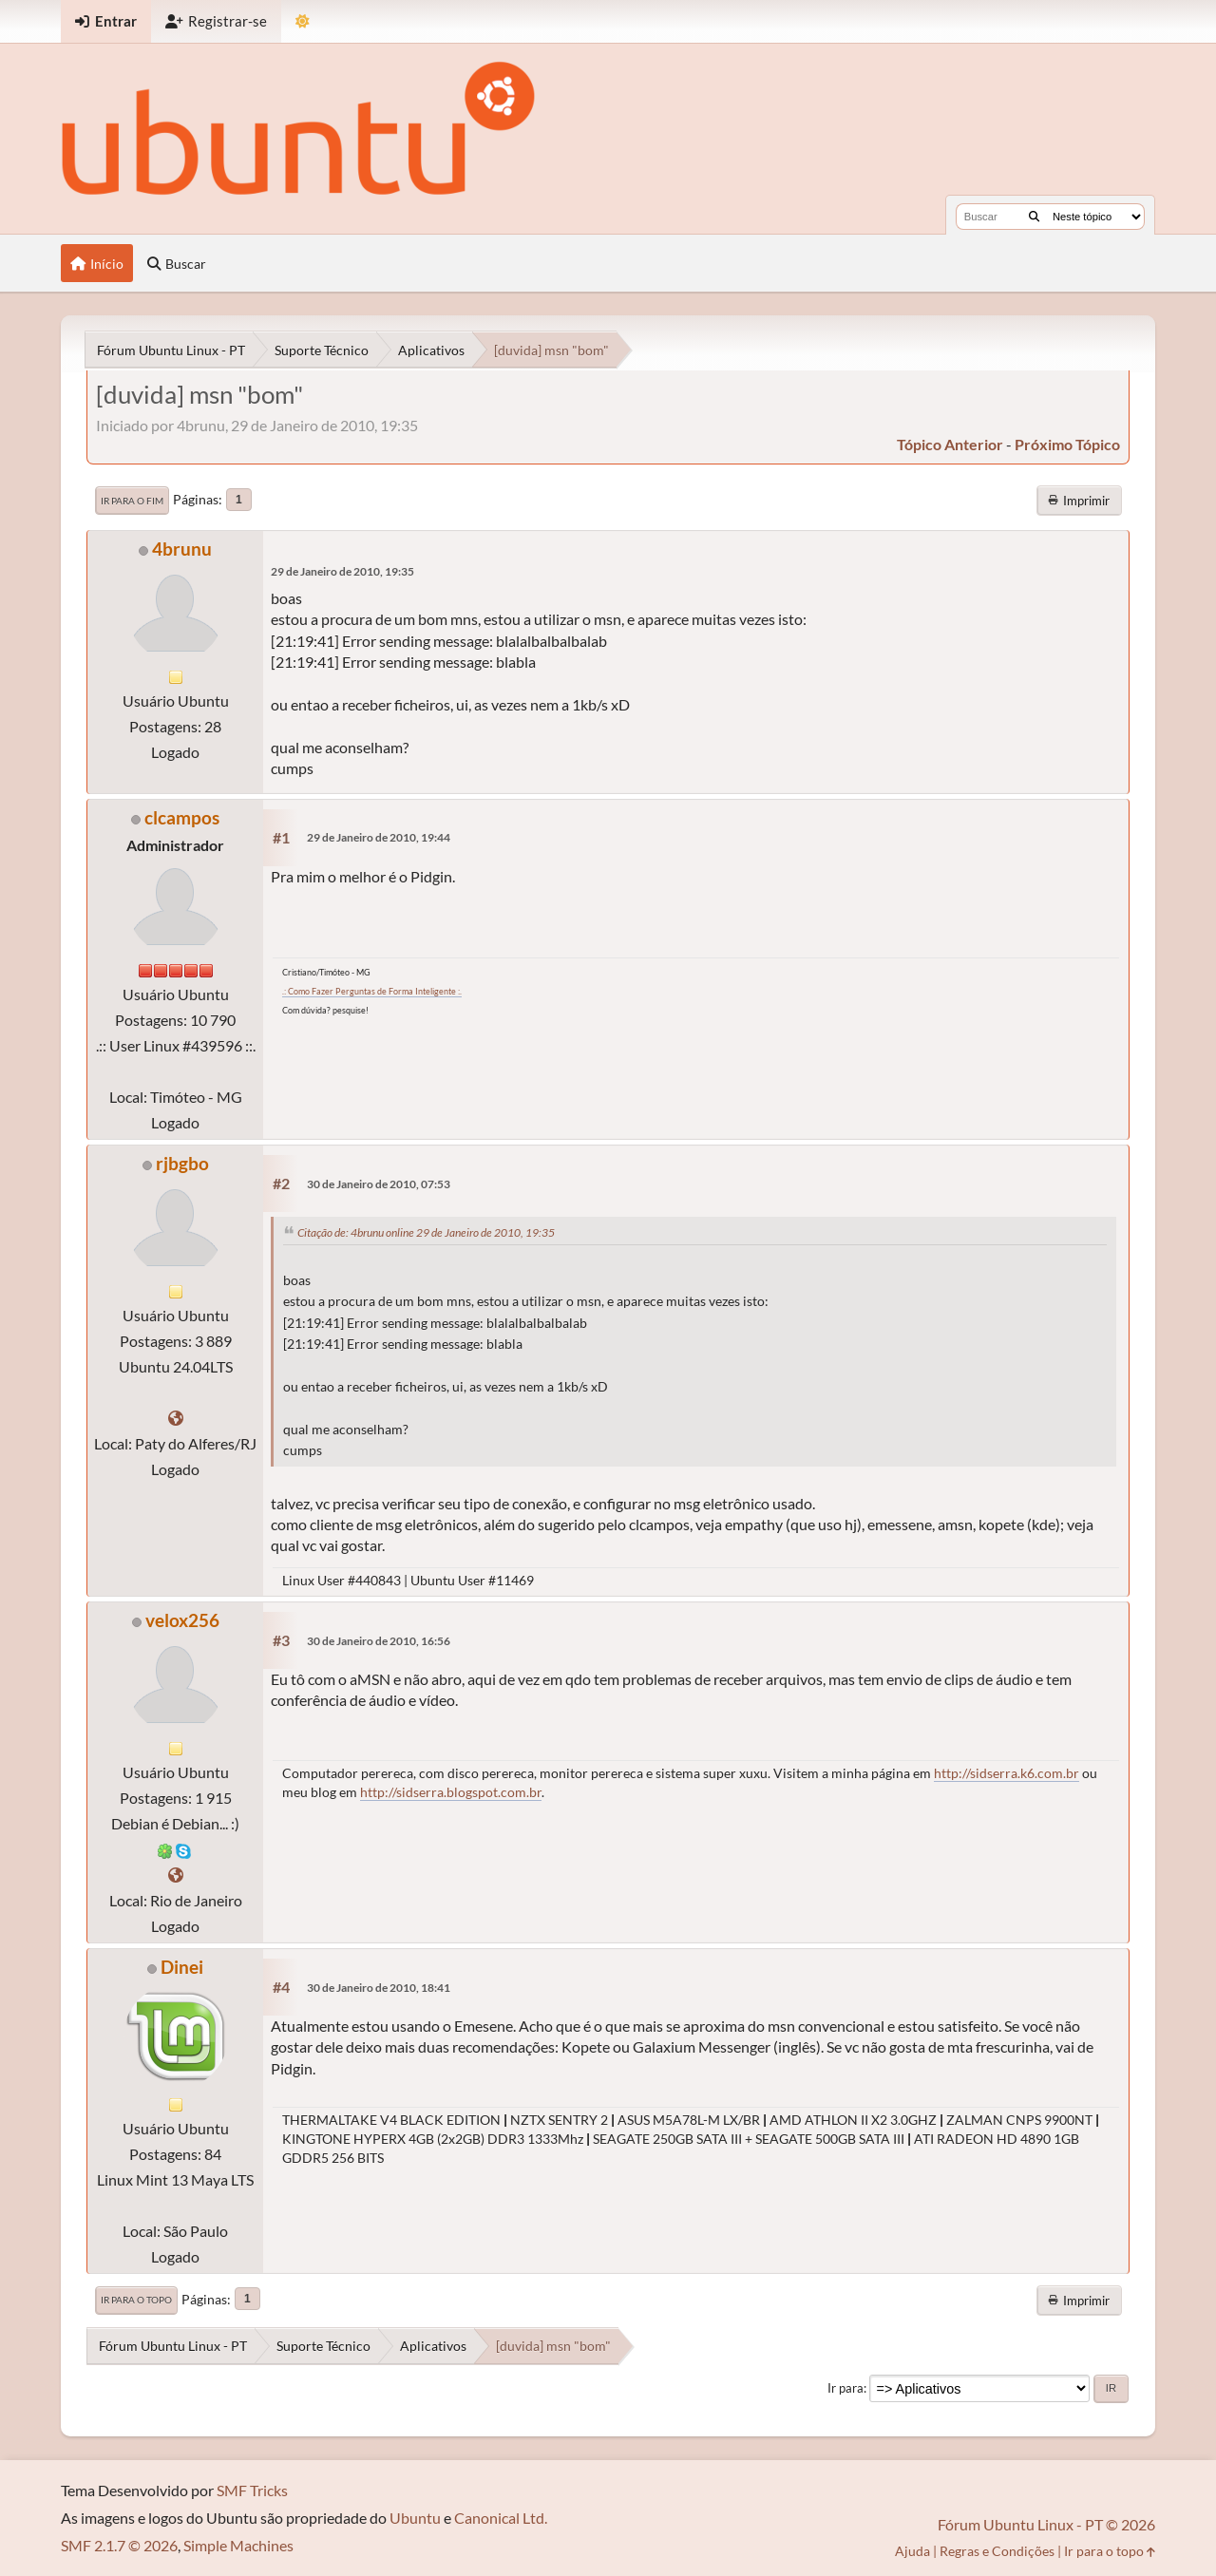  I want to click on próximo tópico, so click(1067, 444).